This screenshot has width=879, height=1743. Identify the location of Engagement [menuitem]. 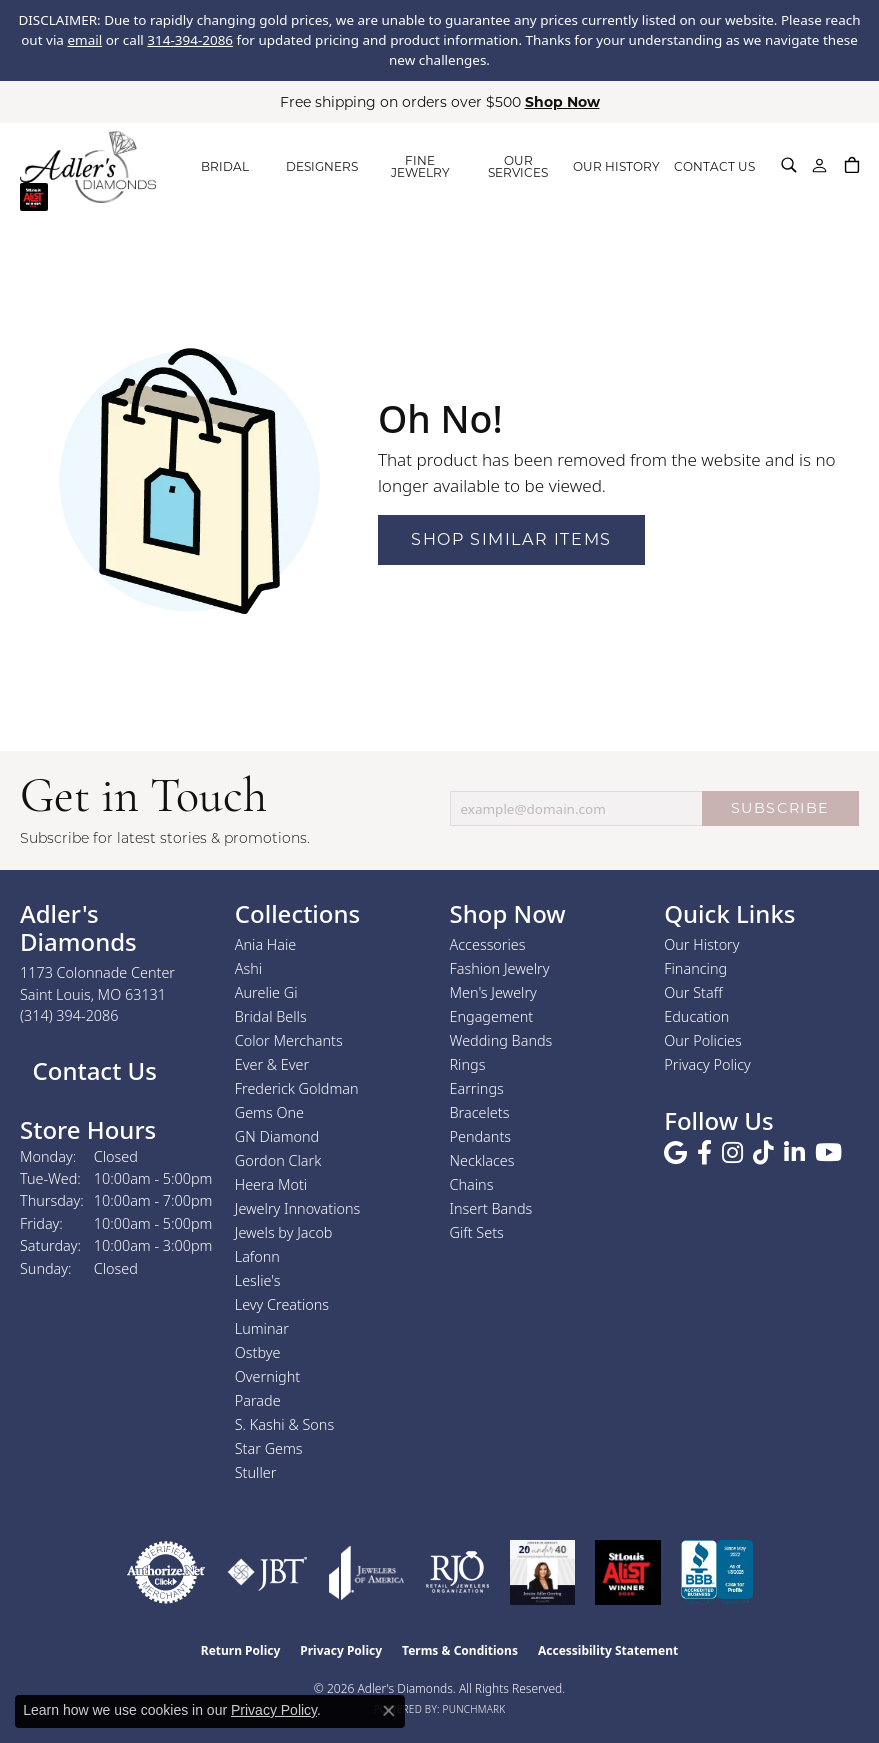
(492, 1016).